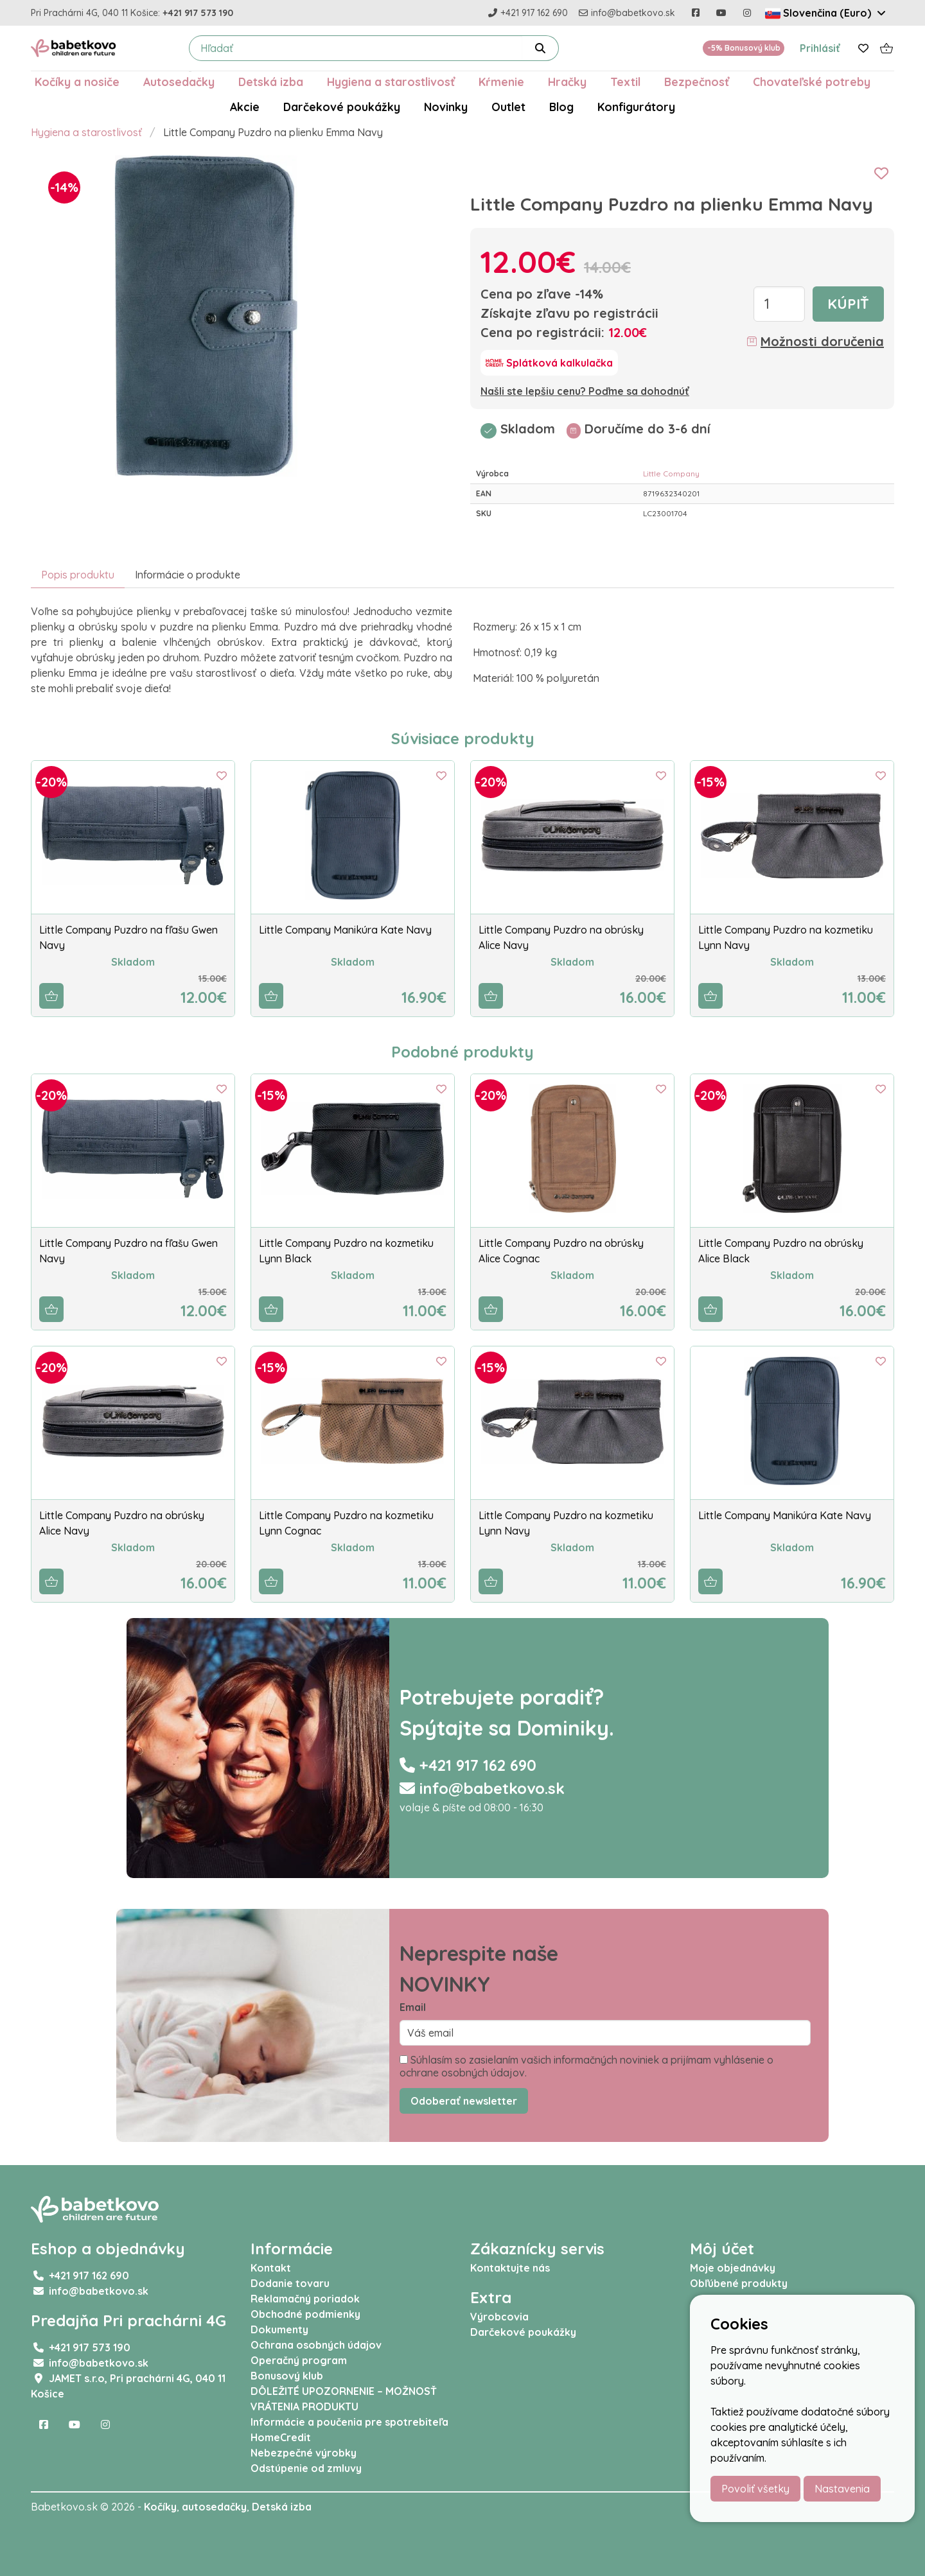 Image resolution: width=925 pixels, height=2576 pixels. I want to click on Outlet, so click(508, 107).